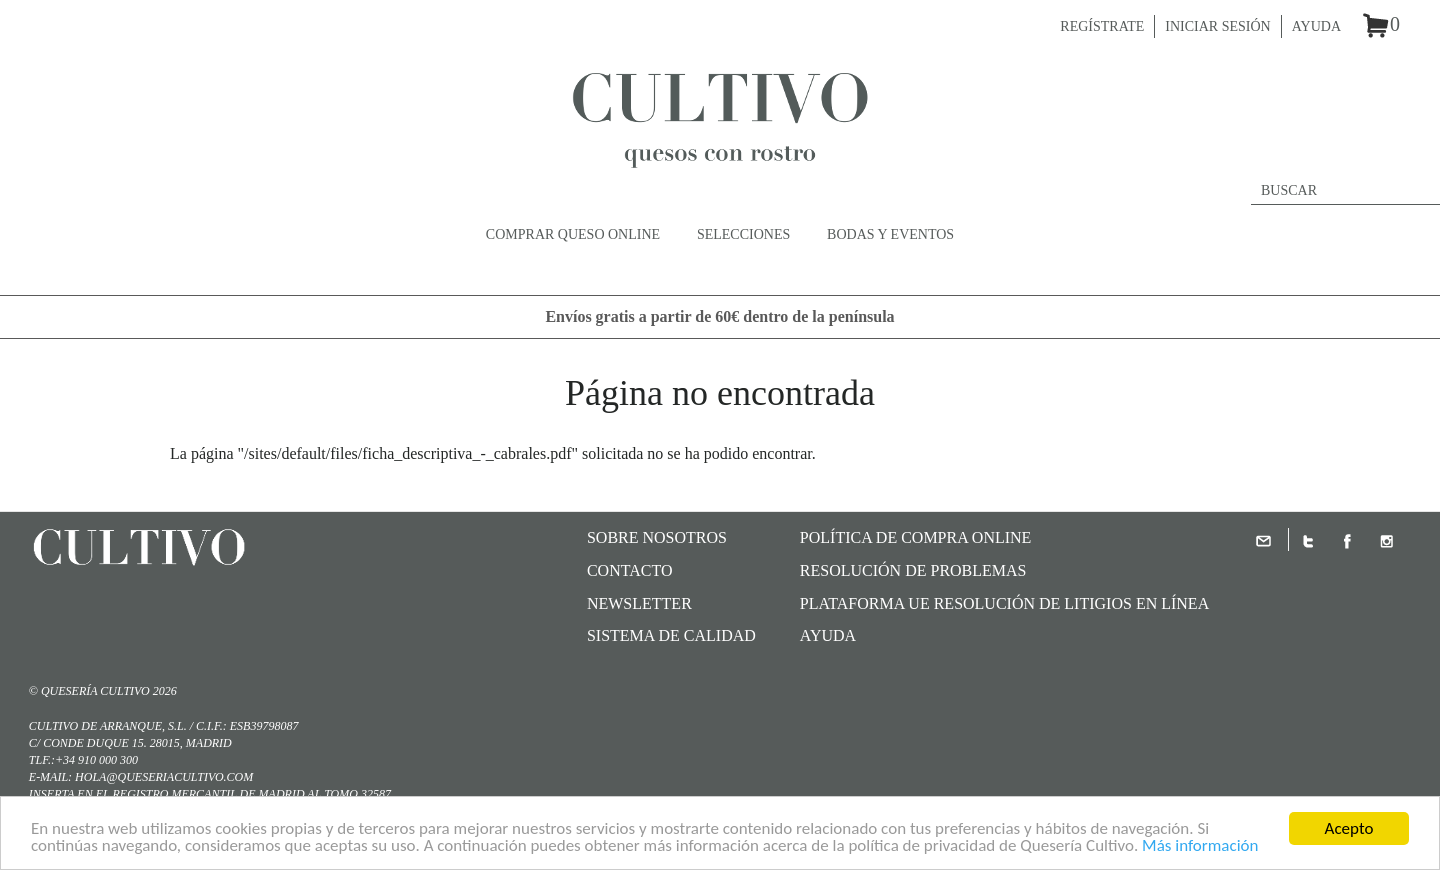  What do you see at coordinates (1102, 26) in the screenshot?
I see `Regístrate` at bounding box center [1102, 26].